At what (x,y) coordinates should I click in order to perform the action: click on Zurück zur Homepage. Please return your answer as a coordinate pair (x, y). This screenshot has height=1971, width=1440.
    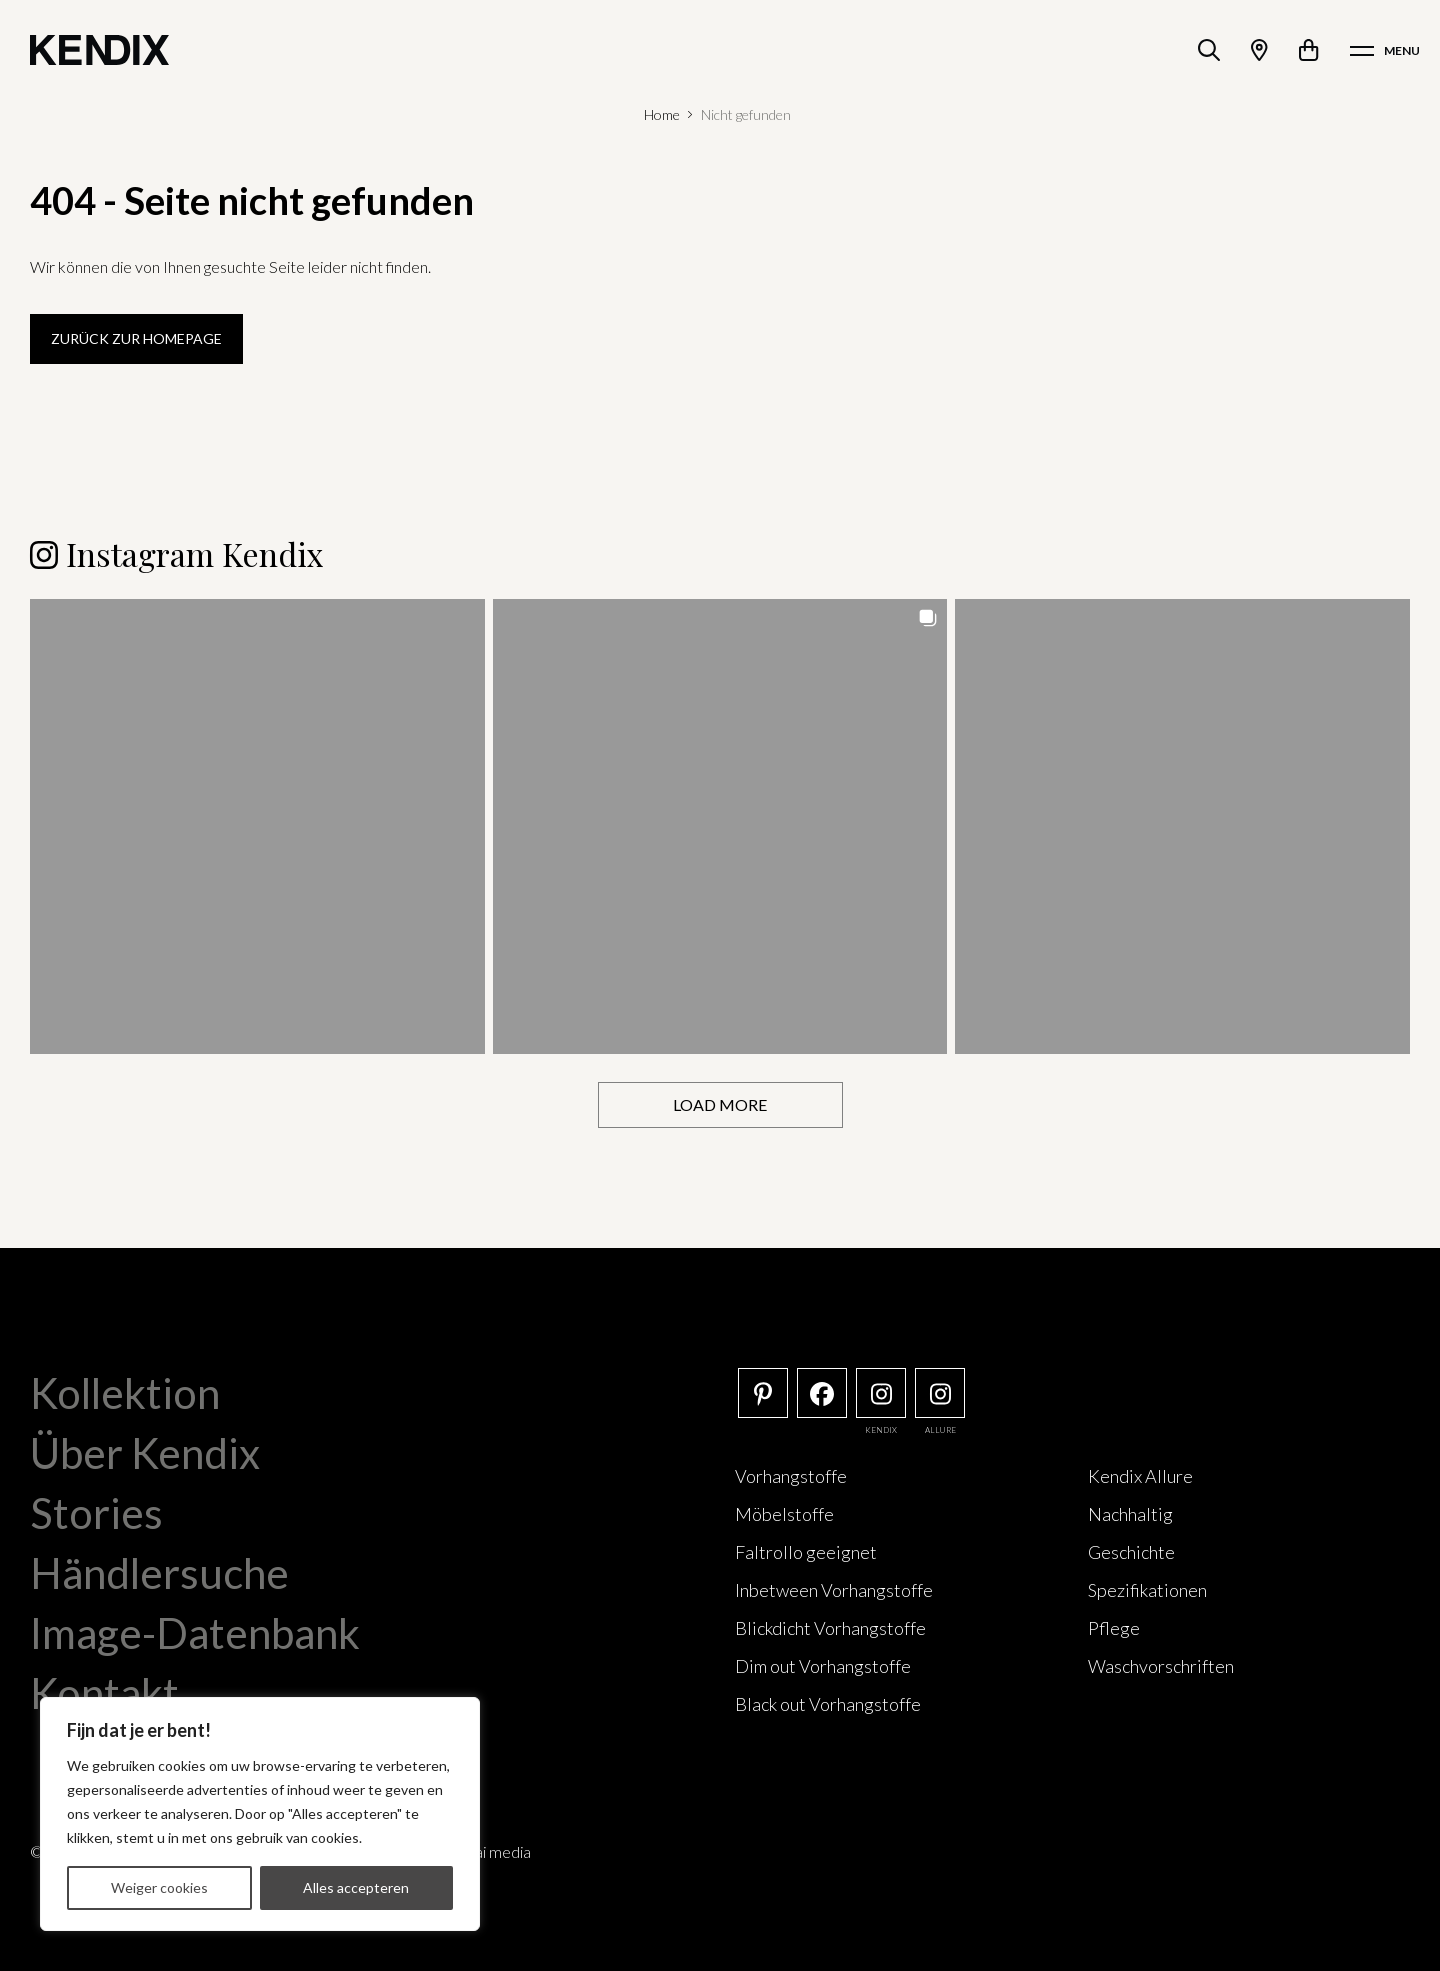
    Looking at the image, I should click on (136, 338).